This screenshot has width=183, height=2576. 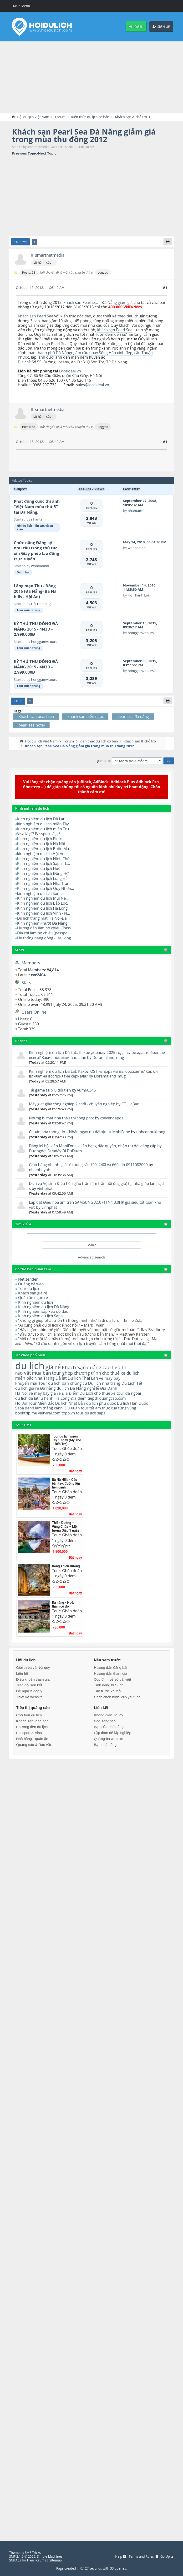 What do you see at coordinates (85, 355) in the screenshot?
I see `thành phố Đà Nẵngngắm cầu quay Sông Hàn xinh đẹp, cầu Thuận Phước` at bounding box center [85, 355].